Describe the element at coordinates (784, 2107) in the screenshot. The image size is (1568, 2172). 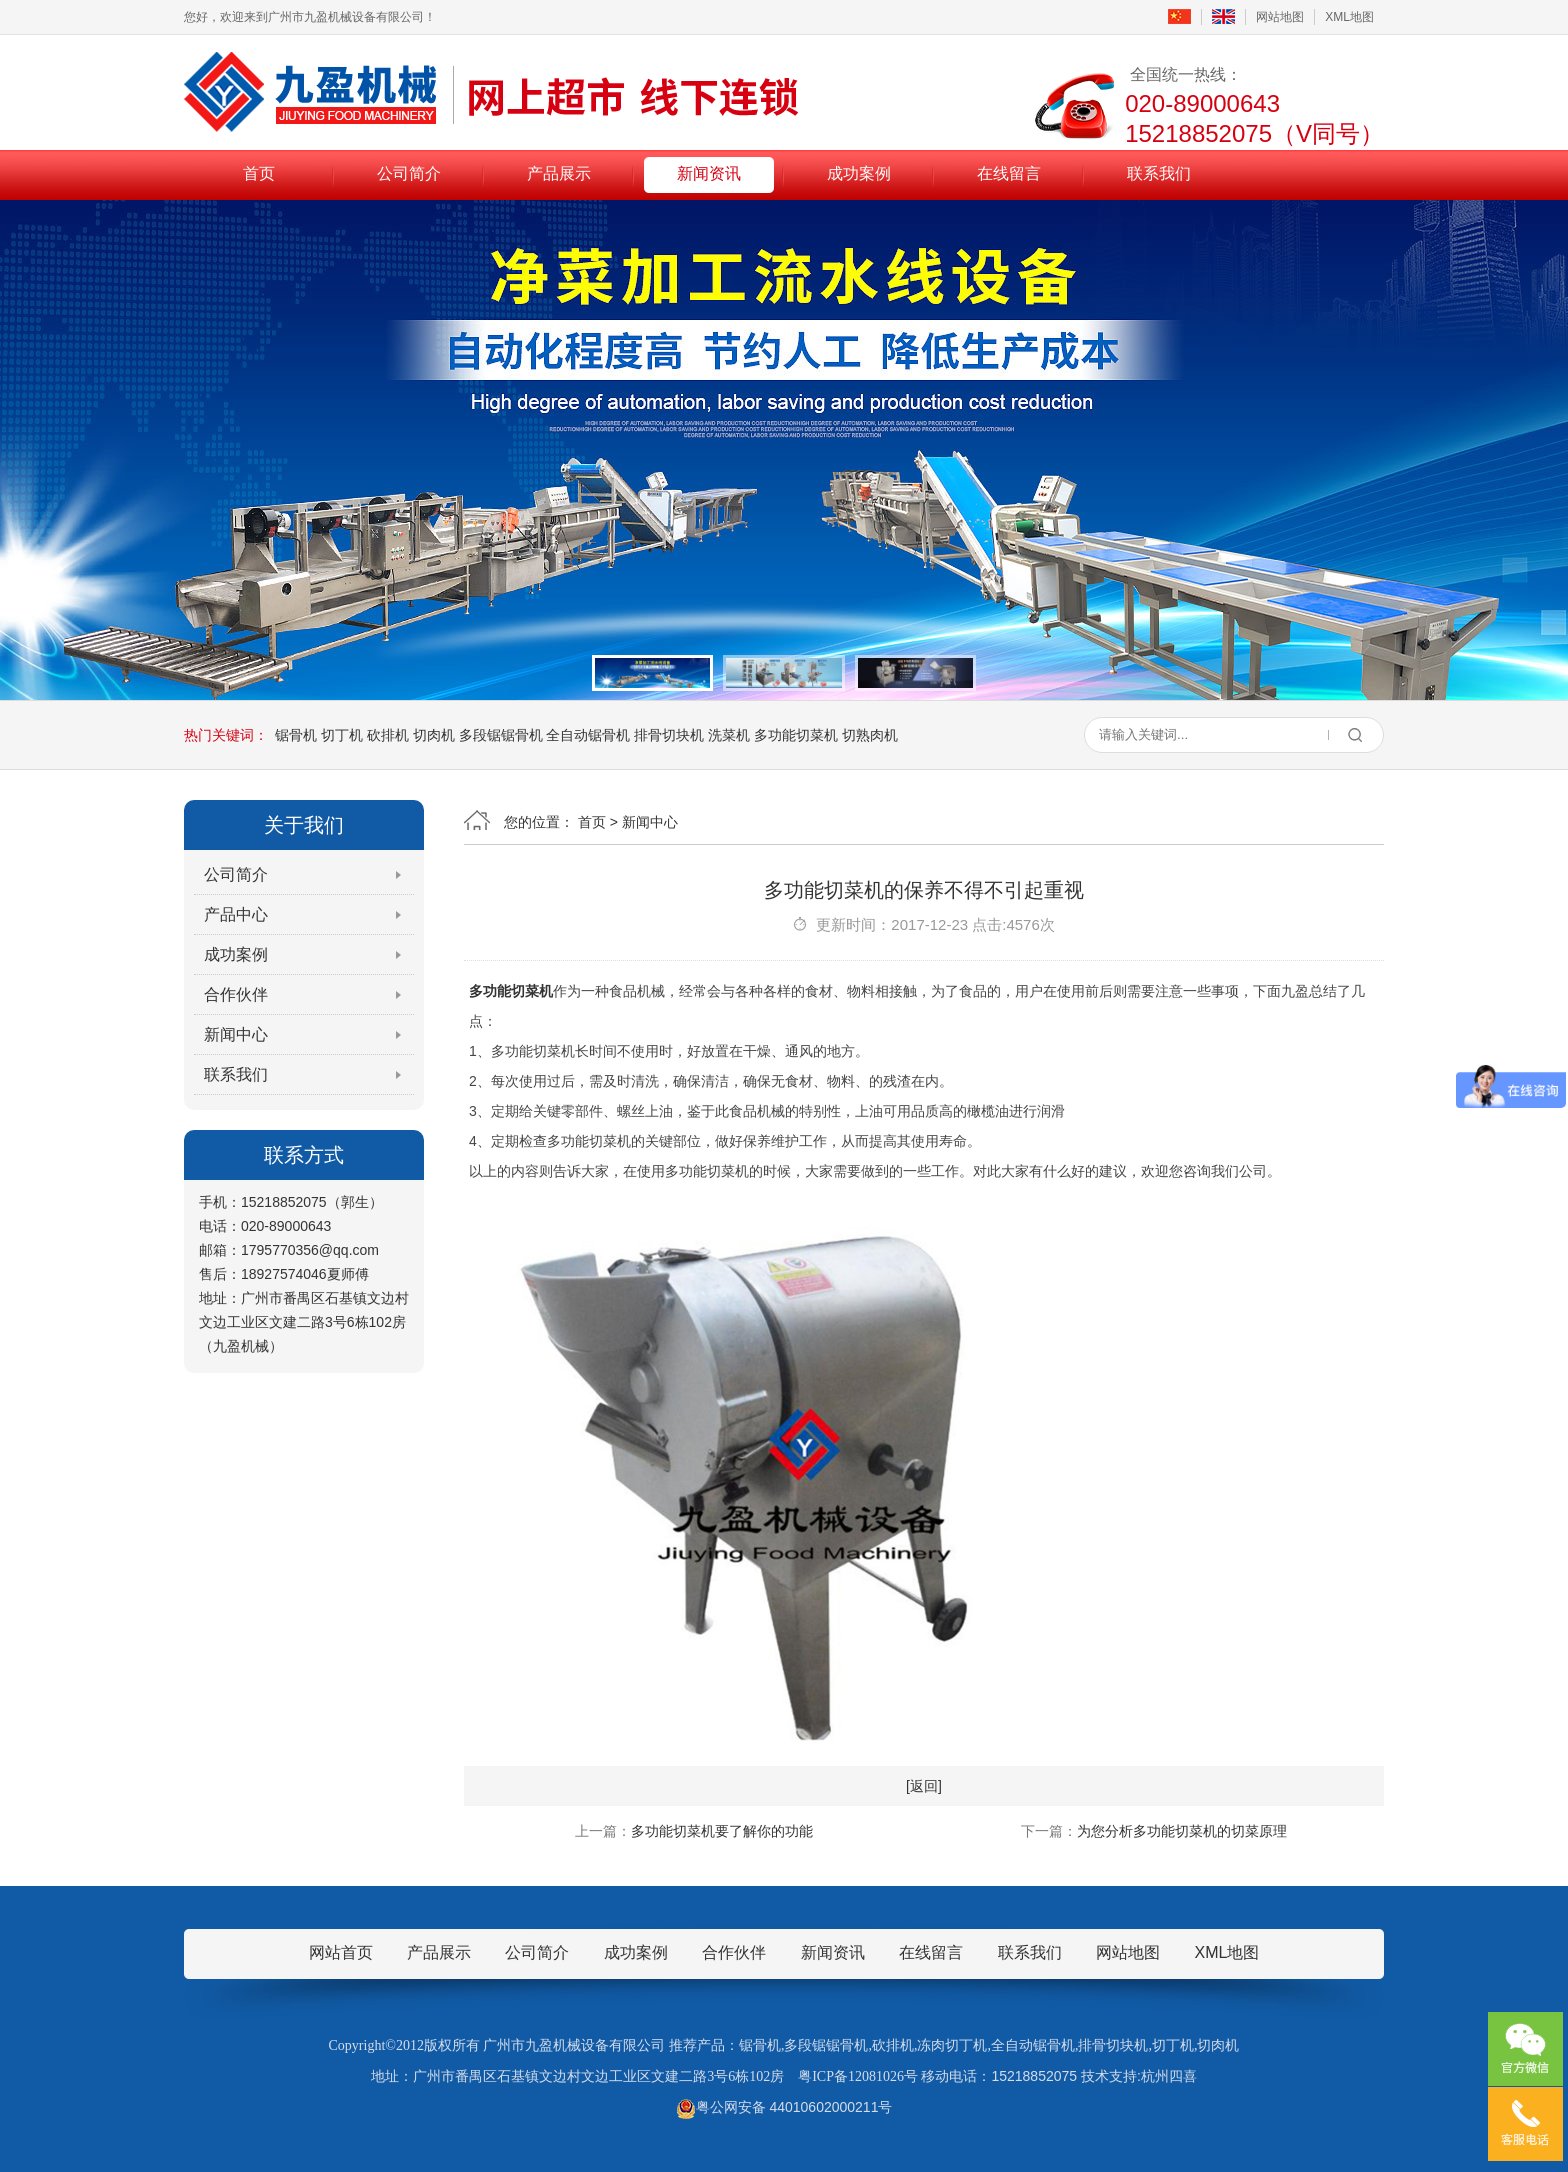
I see `粤公网安备 44010602000211号` at that location.